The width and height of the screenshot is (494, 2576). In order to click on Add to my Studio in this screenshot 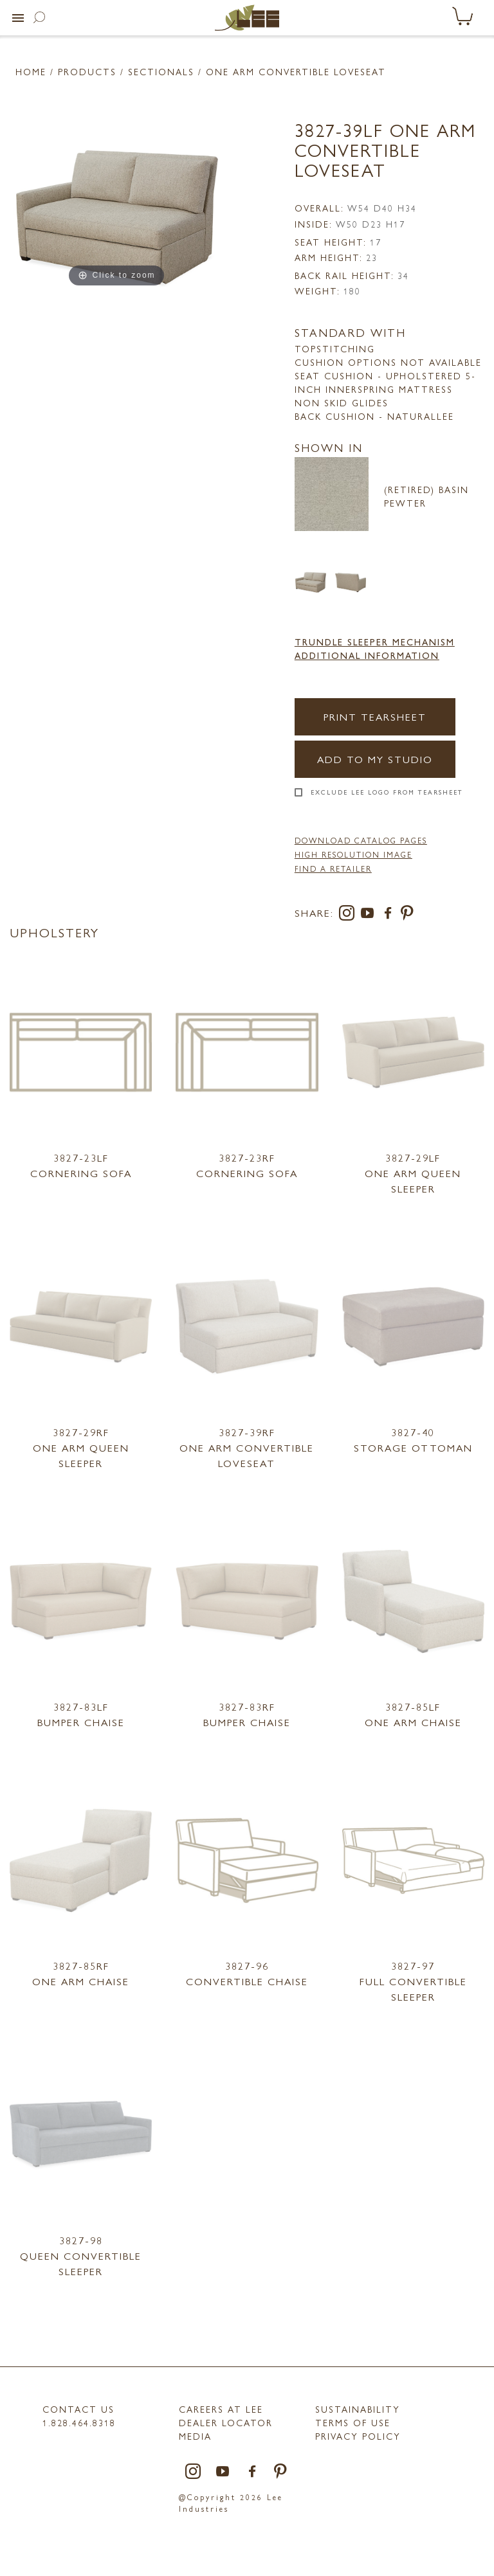, I will do `click(375, 759)`.